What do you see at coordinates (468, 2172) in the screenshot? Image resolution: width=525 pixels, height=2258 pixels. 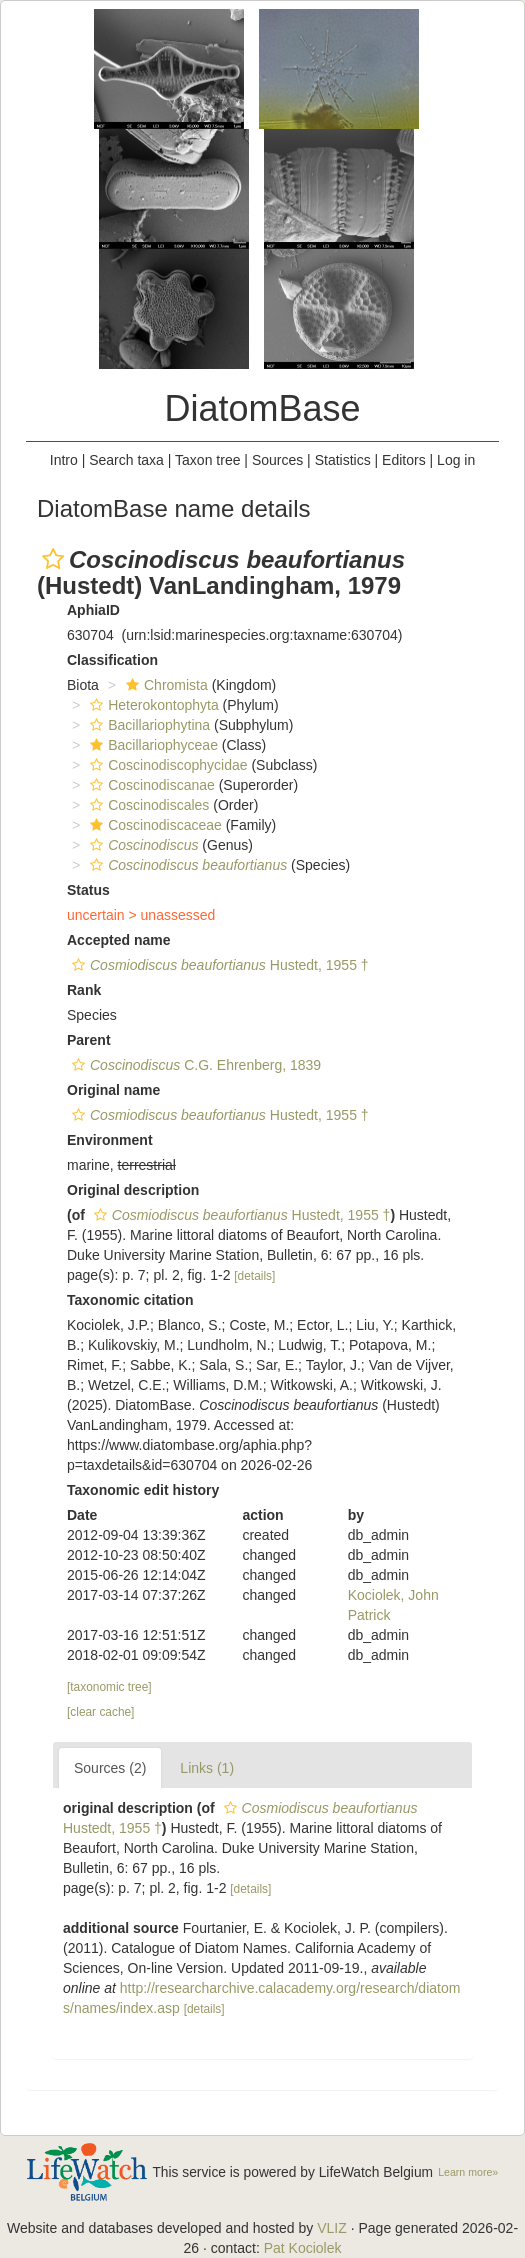 I see `Learn more»` at bounding box center [468, 2172].